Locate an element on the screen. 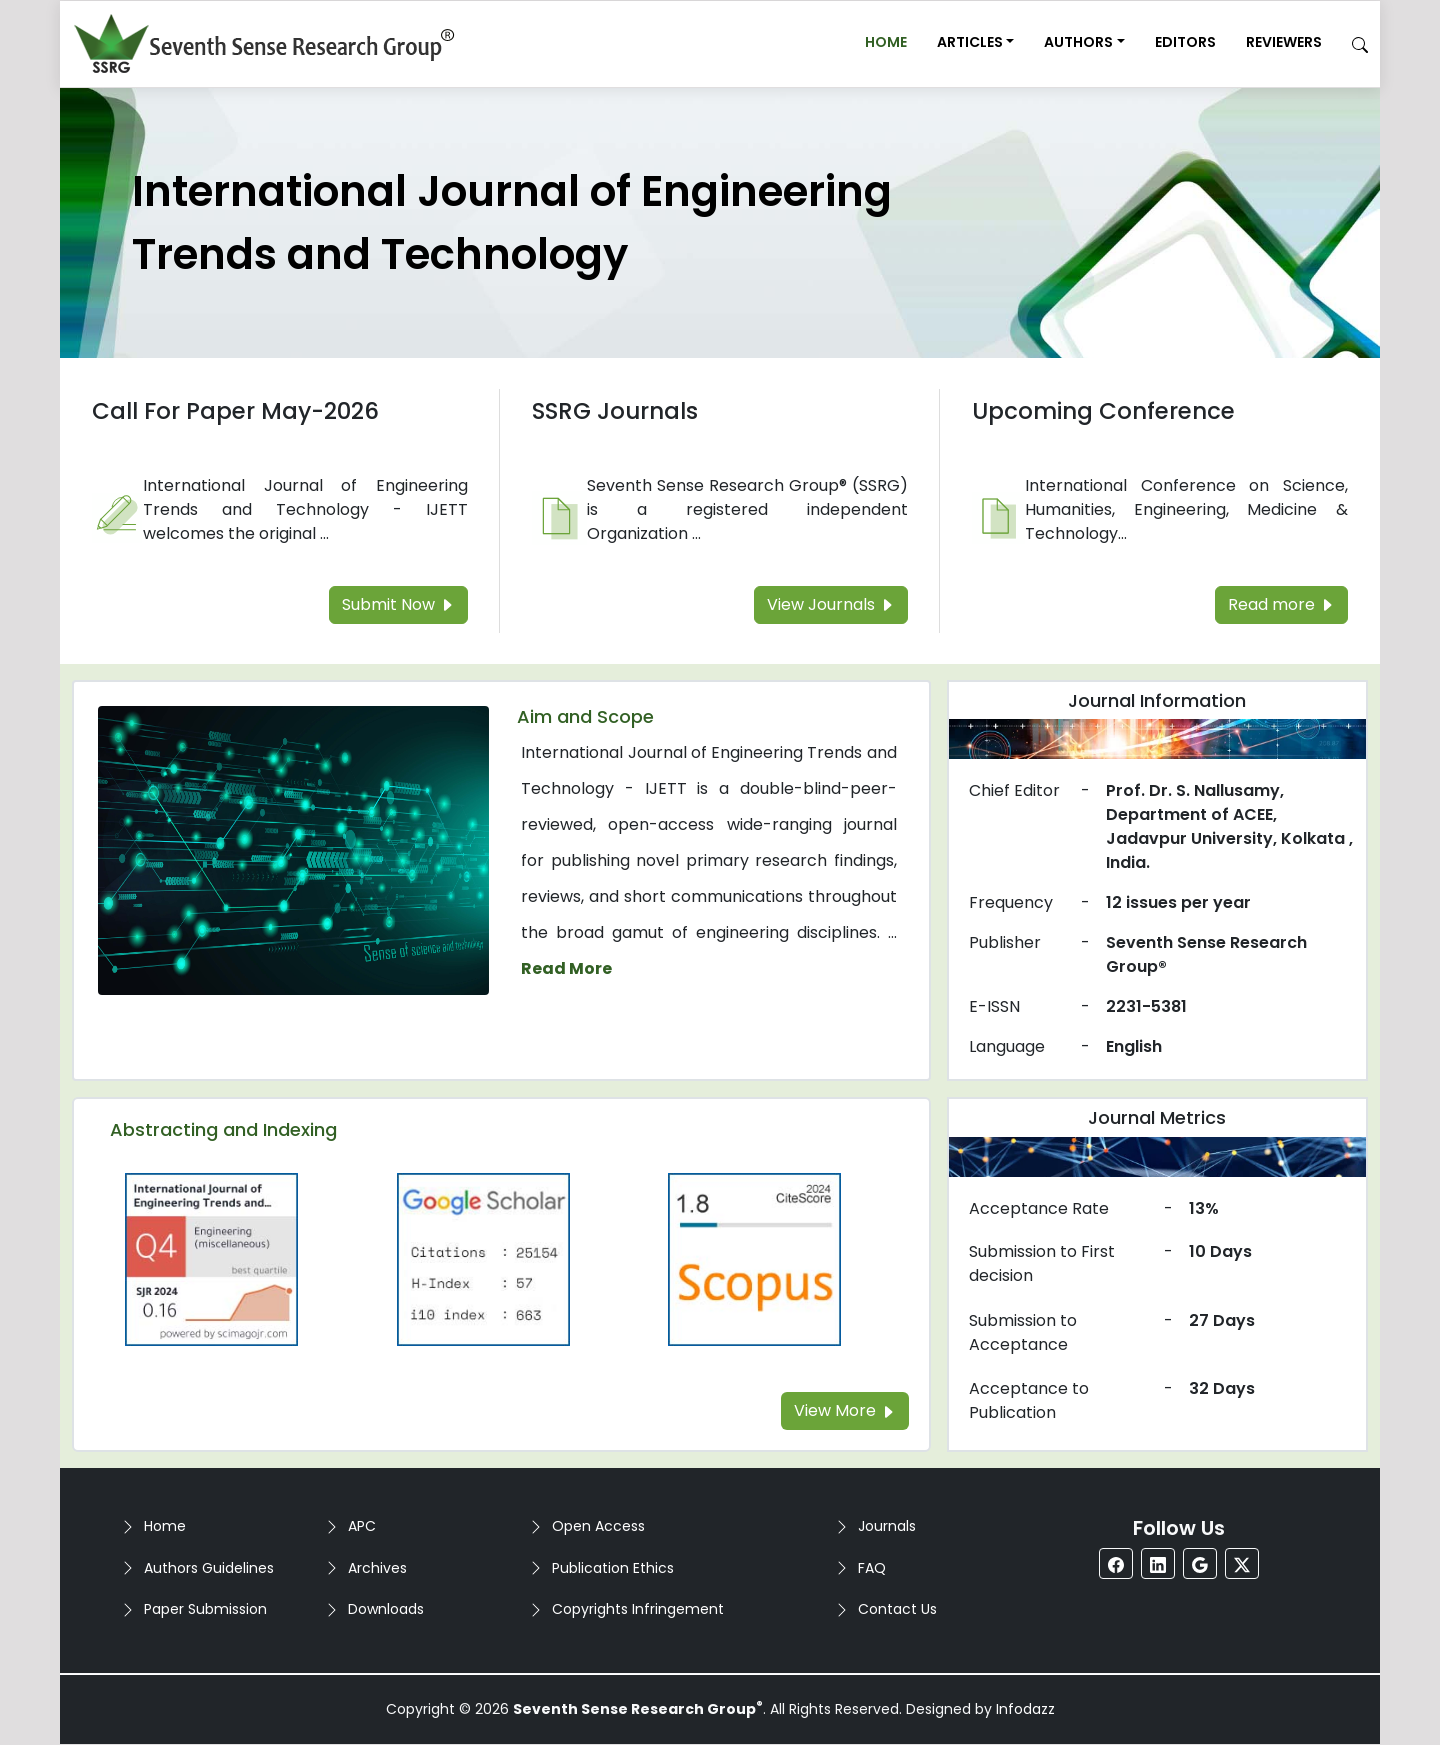 The image size is (1440, 1745). Authors [button] is located at coordinates (1078, 42).